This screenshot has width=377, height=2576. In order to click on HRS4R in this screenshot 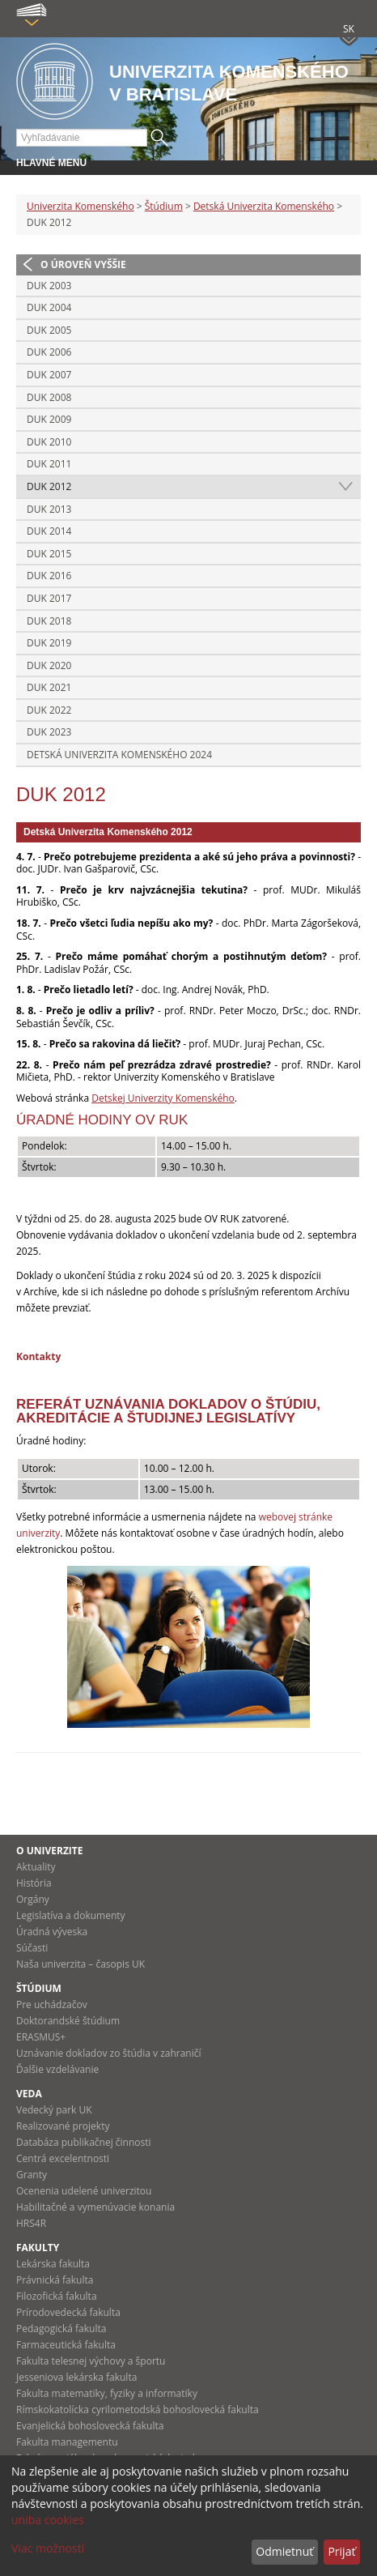, I will do `click(31, 2223)`.